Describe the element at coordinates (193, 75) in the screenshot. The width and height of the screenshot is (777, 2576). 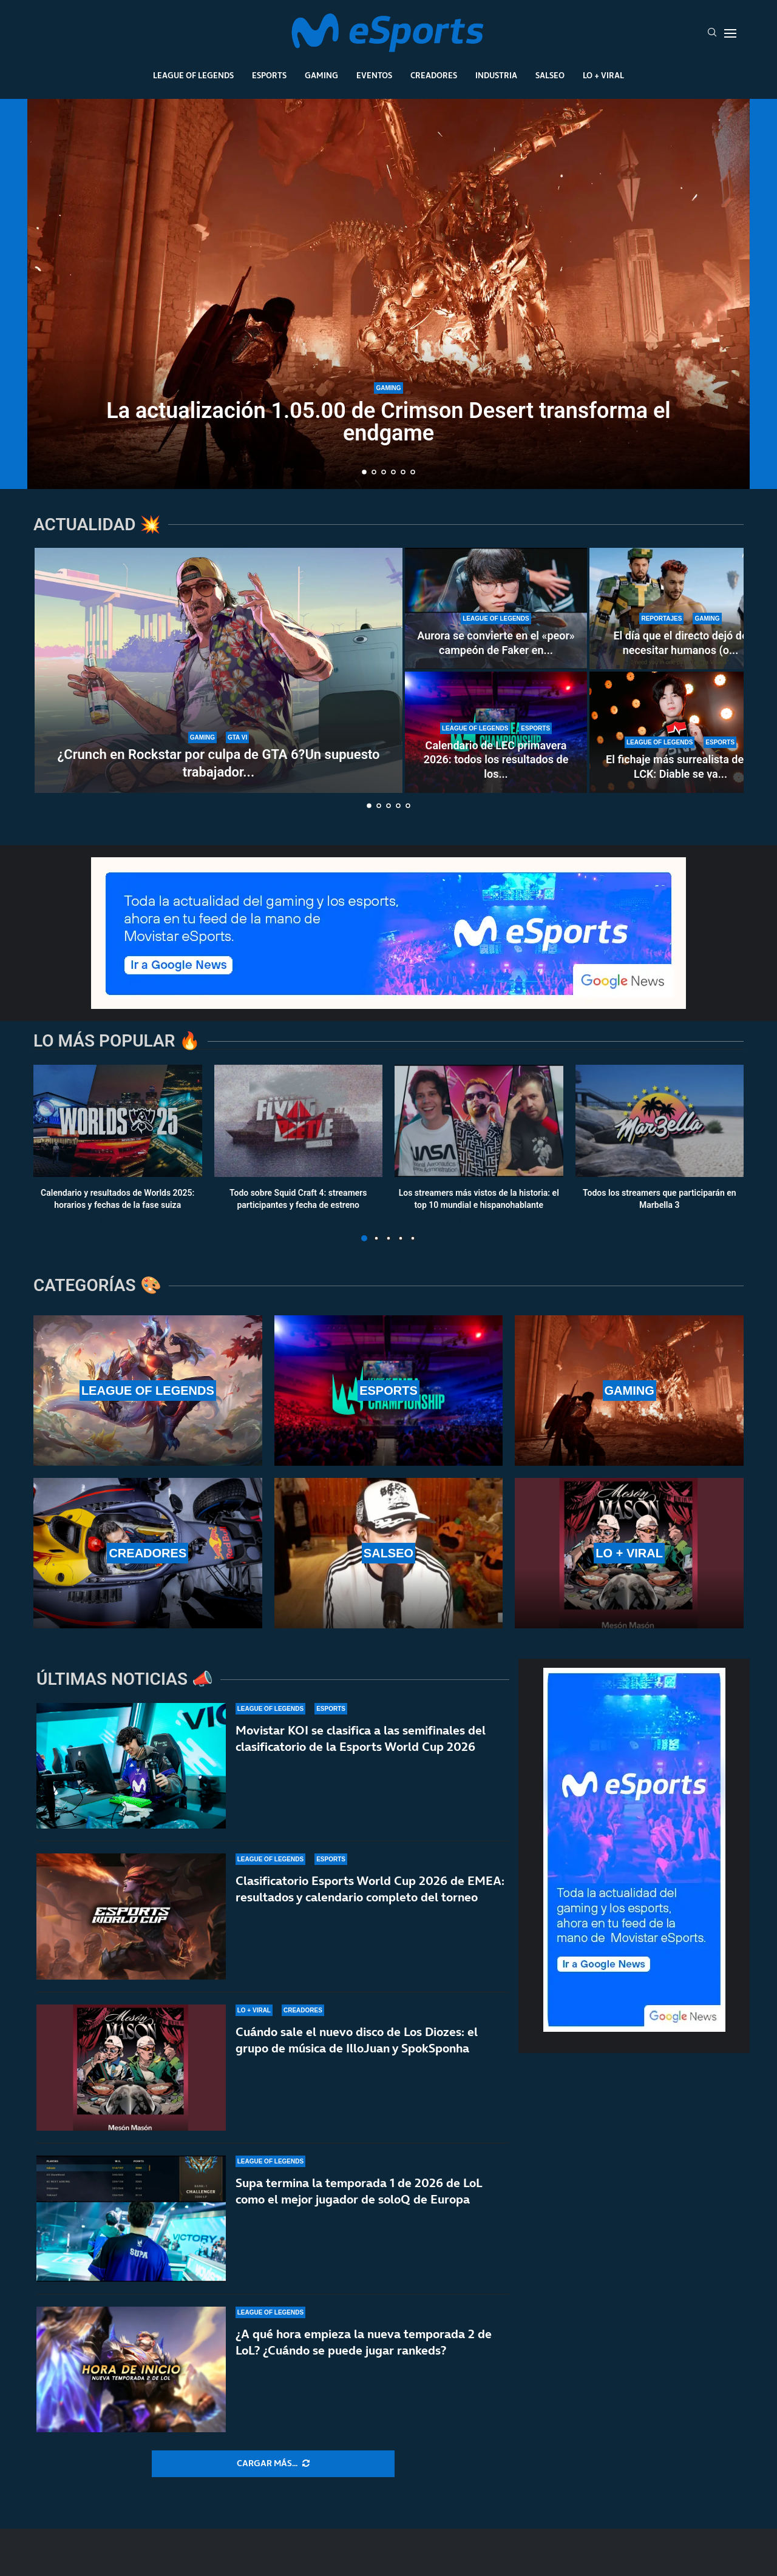
I see `League Of Legends` at that location.